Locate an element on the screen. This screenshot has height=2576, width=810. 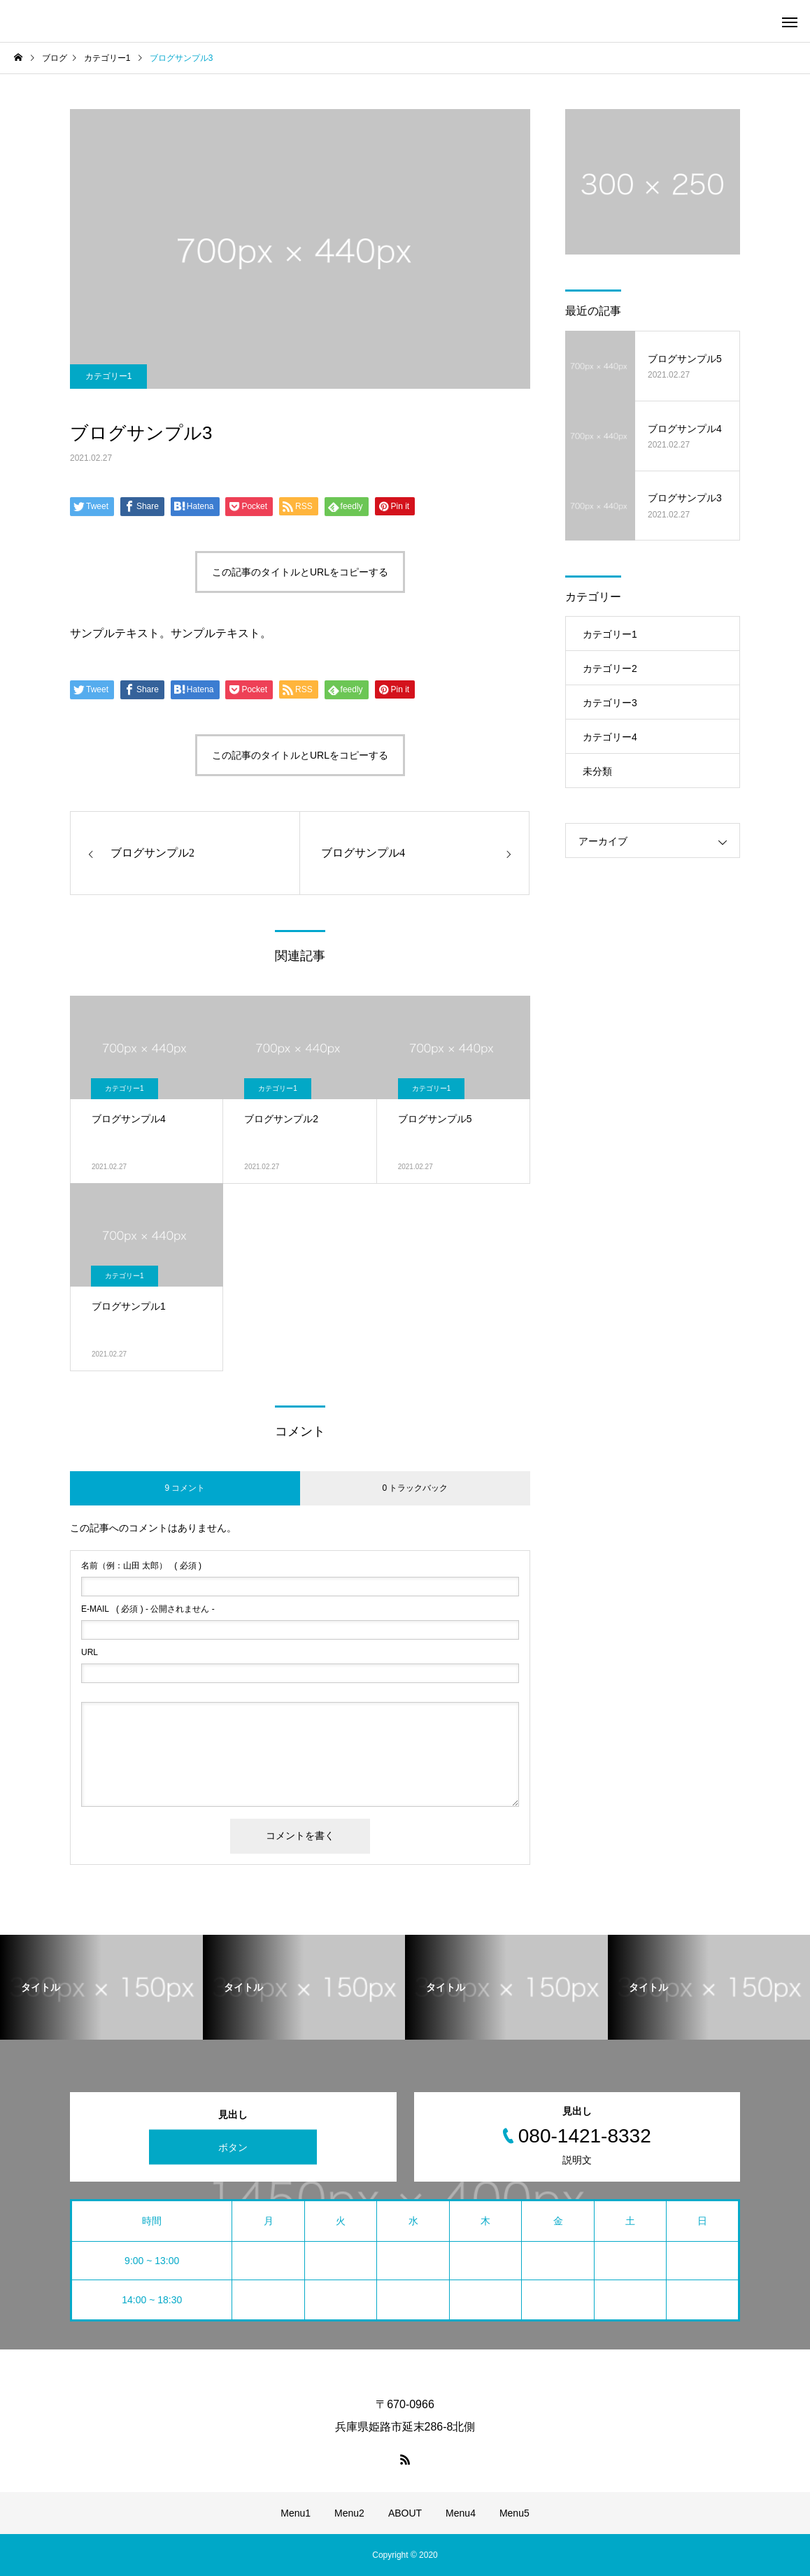
カテゴリー1 is located at coordinates (108, 376).